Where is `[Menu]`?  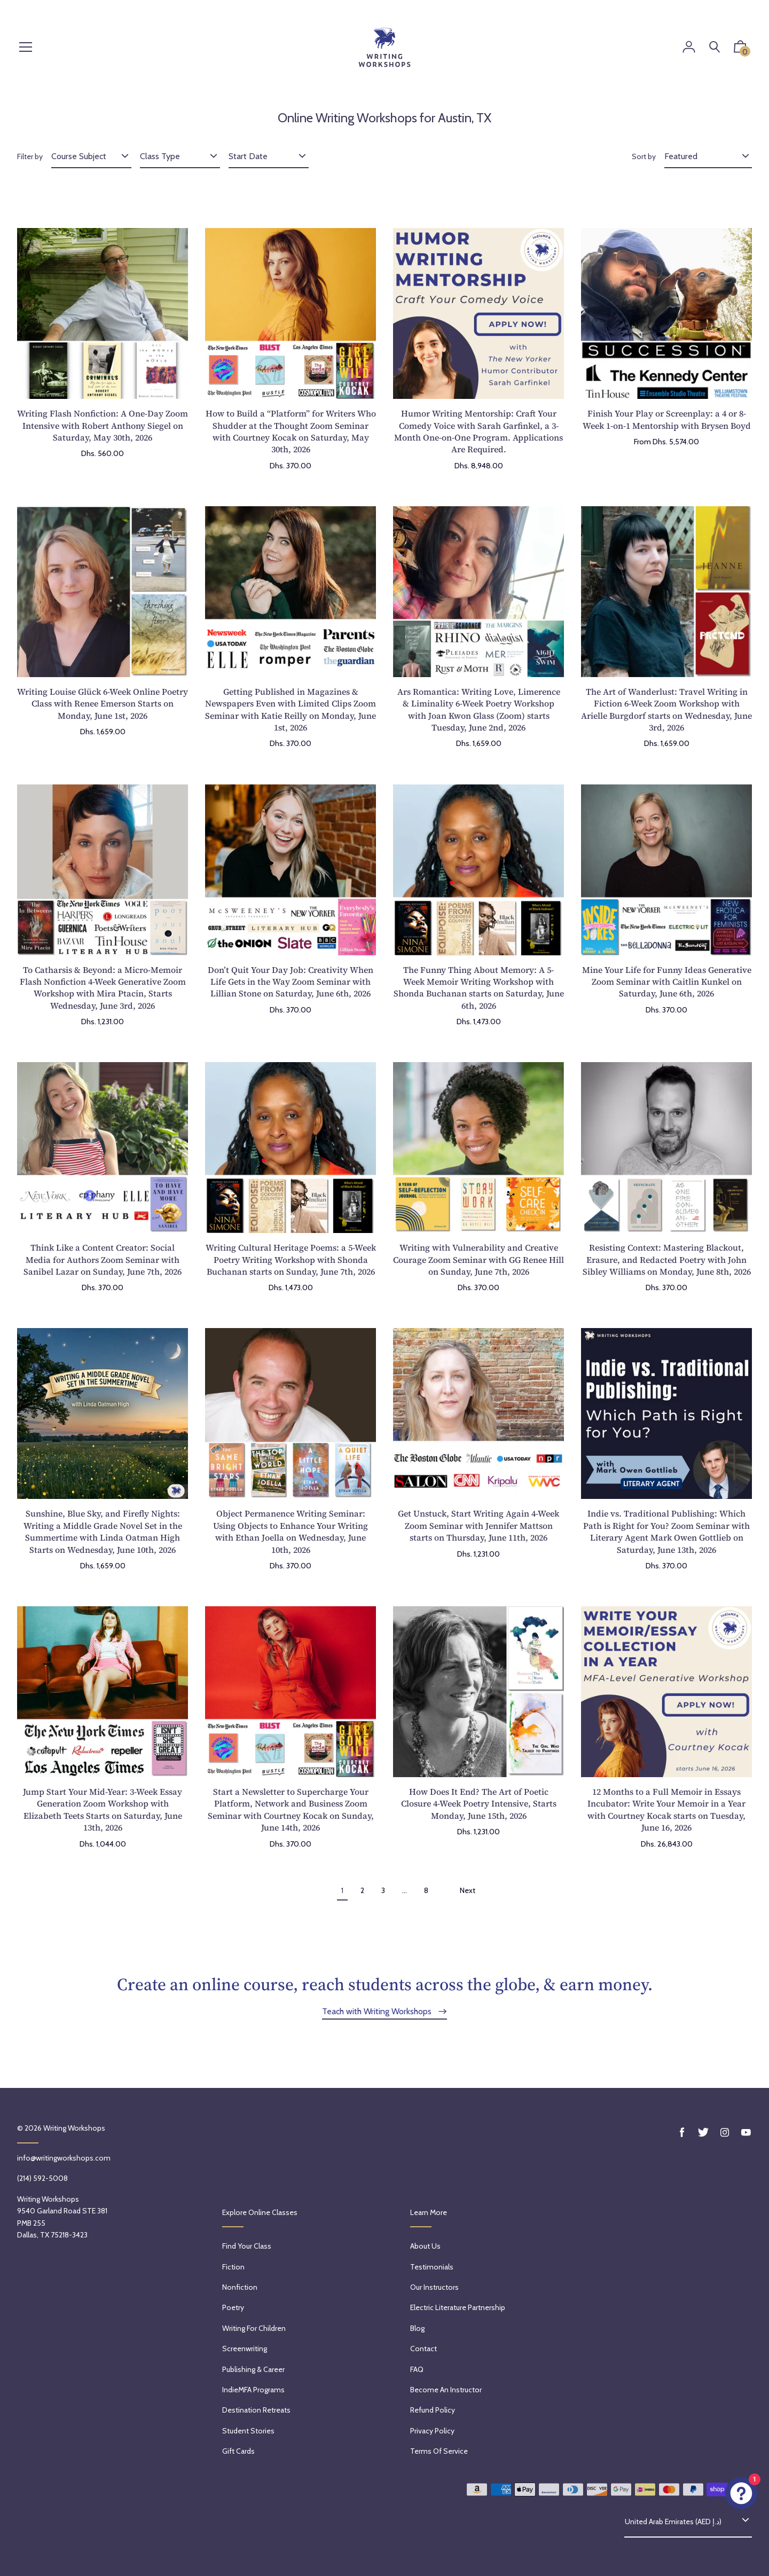
[Menu] is located at coordinates (25, 48).